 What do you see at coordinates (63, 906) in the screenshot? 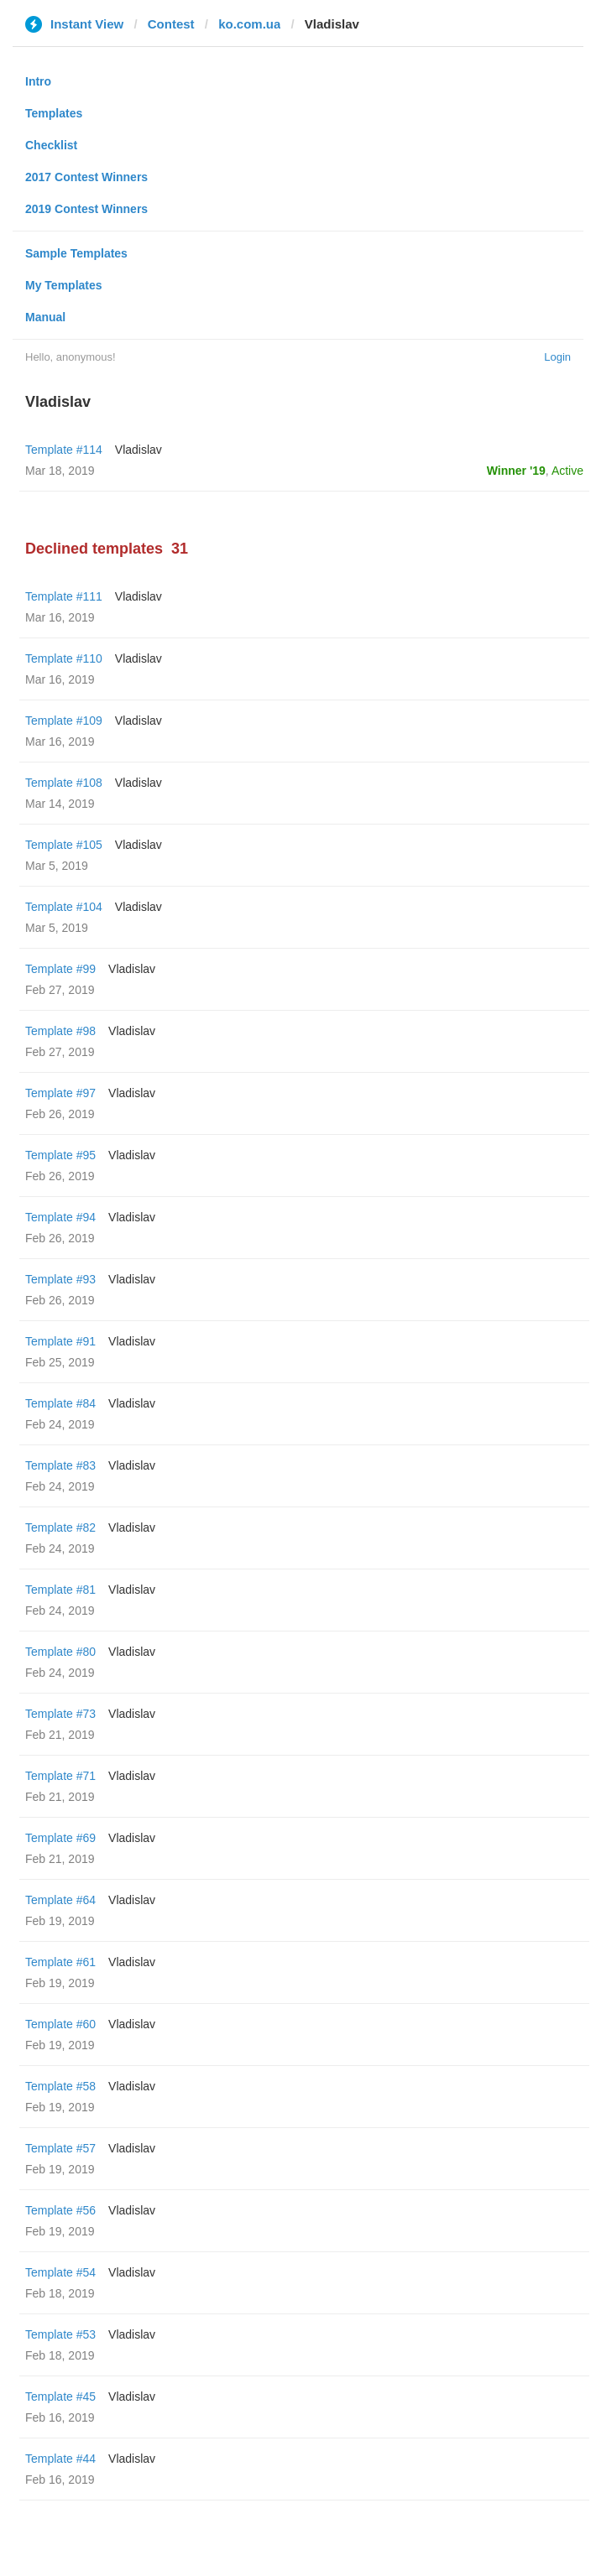
I see `Template #104` at bounding box center [63, 906].